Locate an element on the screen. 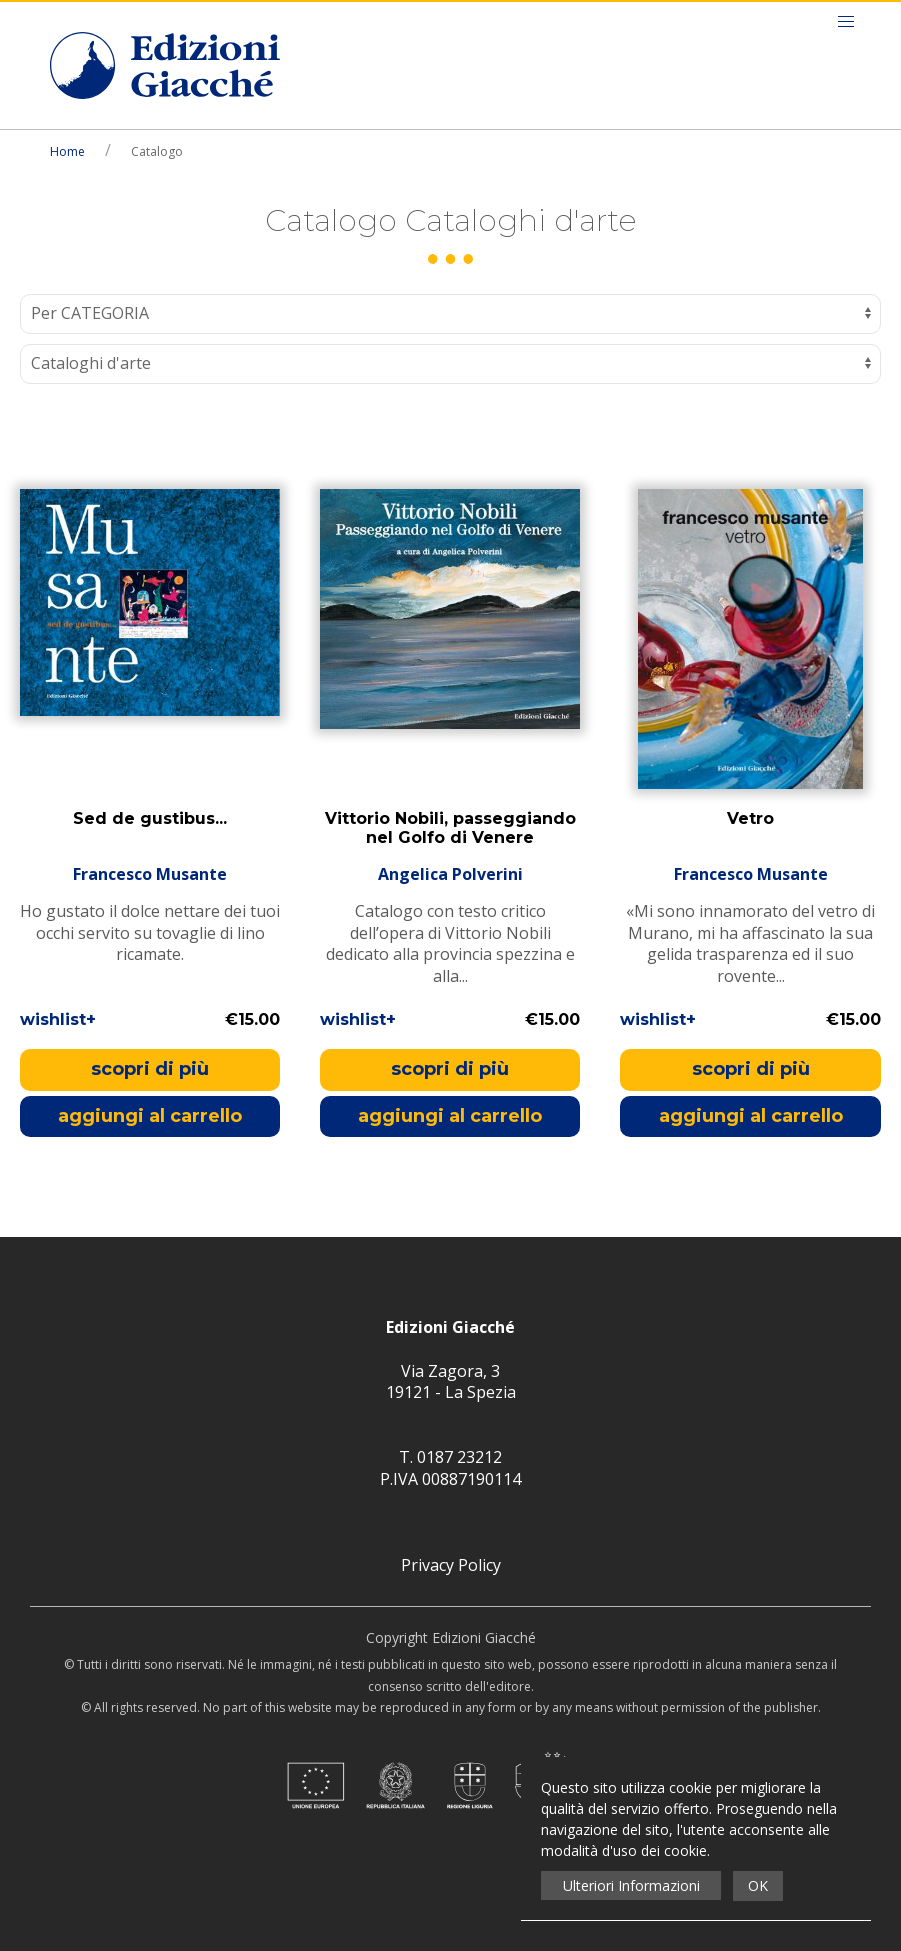  Privacy Policy is located at coordinates (451, 1565).